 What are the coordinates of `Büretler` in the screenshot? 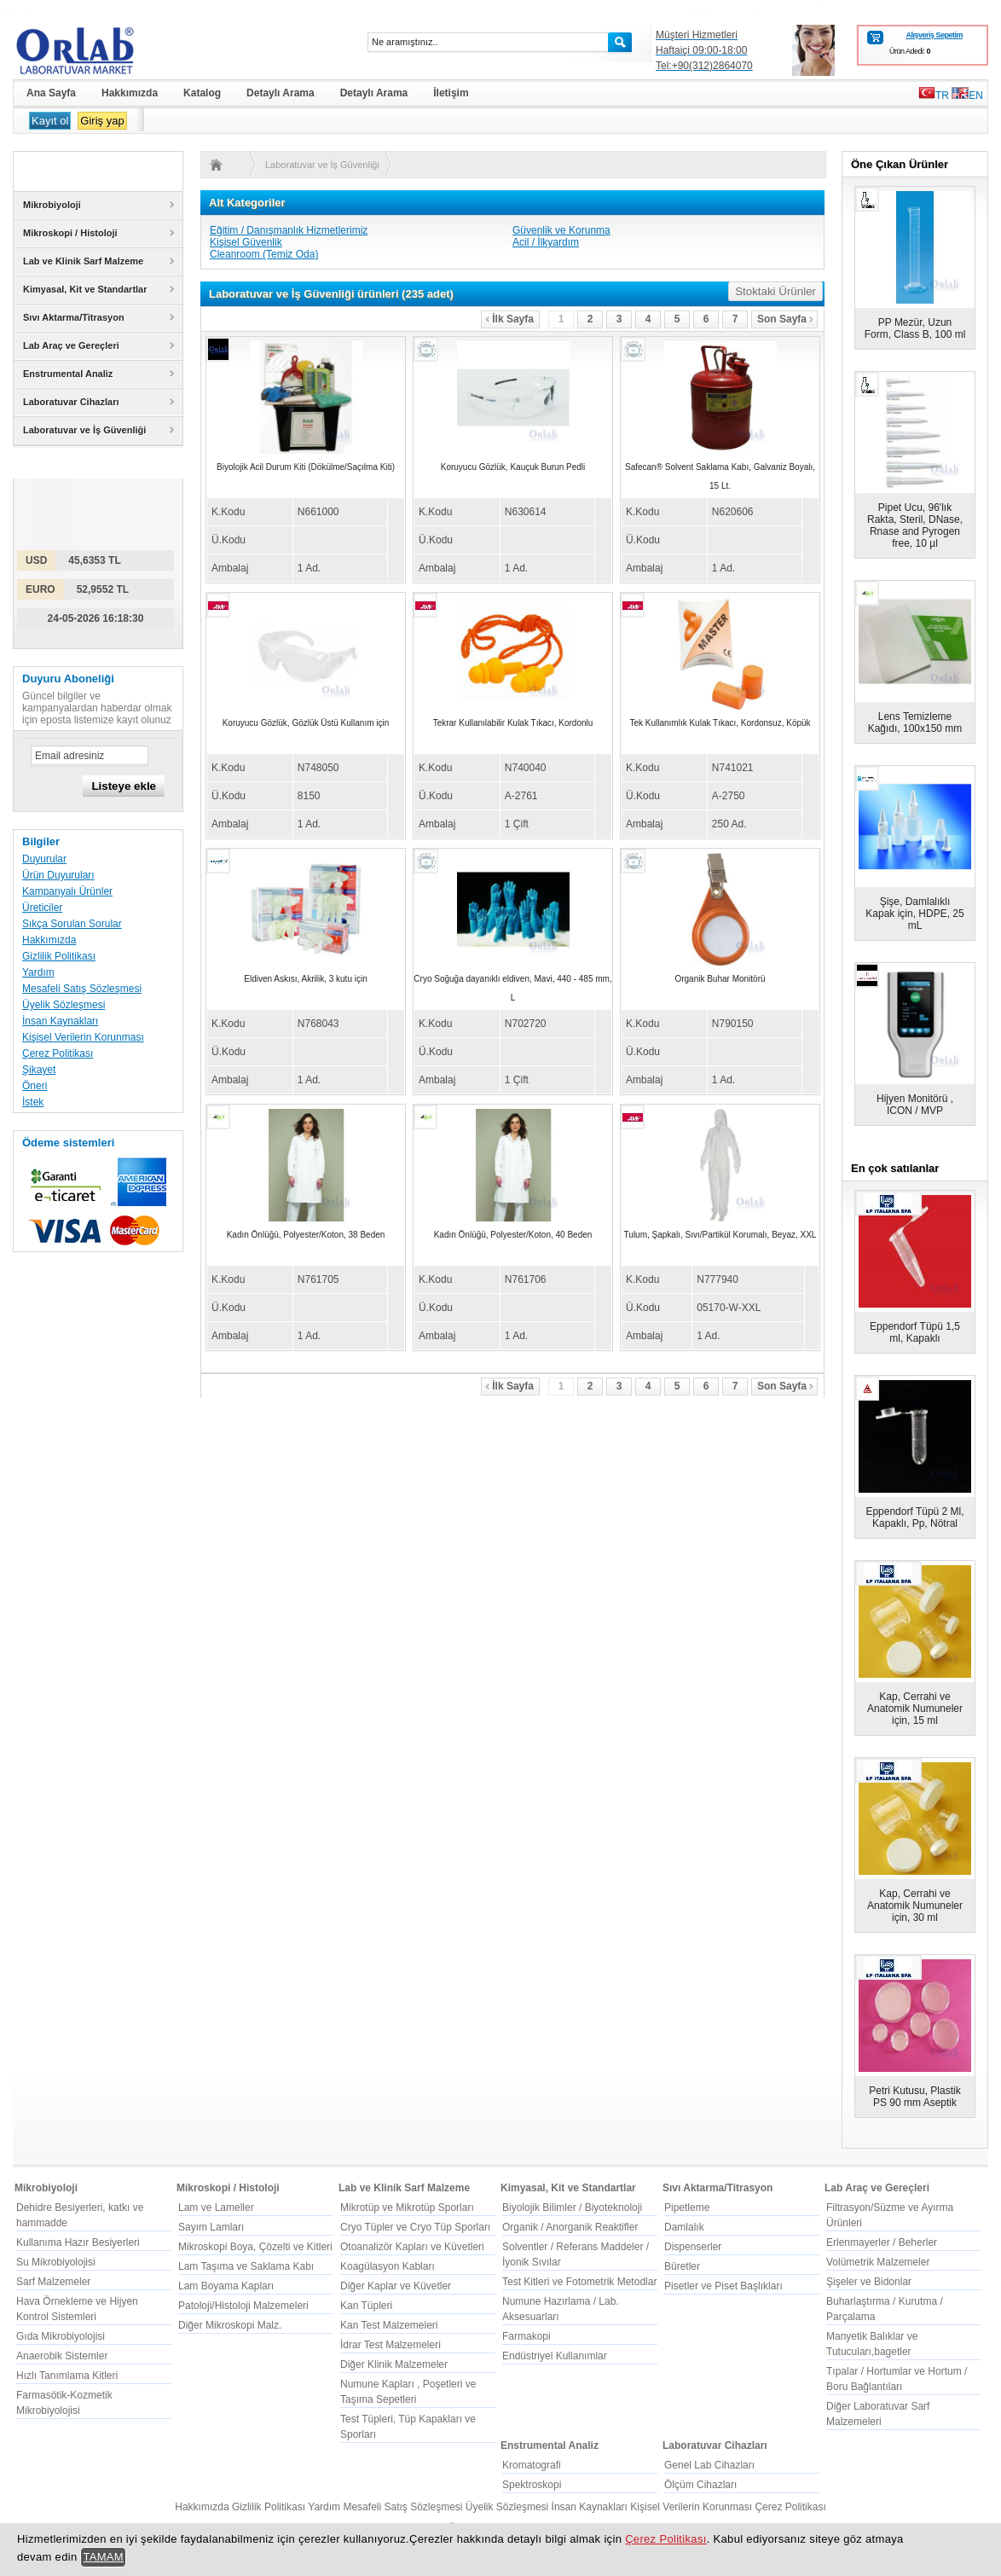 It's located at (682, 2266).